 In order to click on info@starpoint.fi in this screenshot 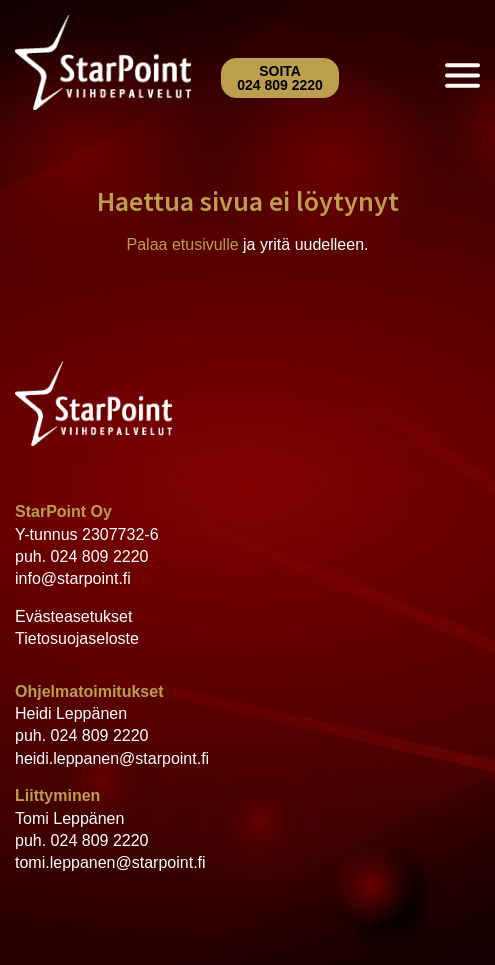, I will do `click(73, 578)`.